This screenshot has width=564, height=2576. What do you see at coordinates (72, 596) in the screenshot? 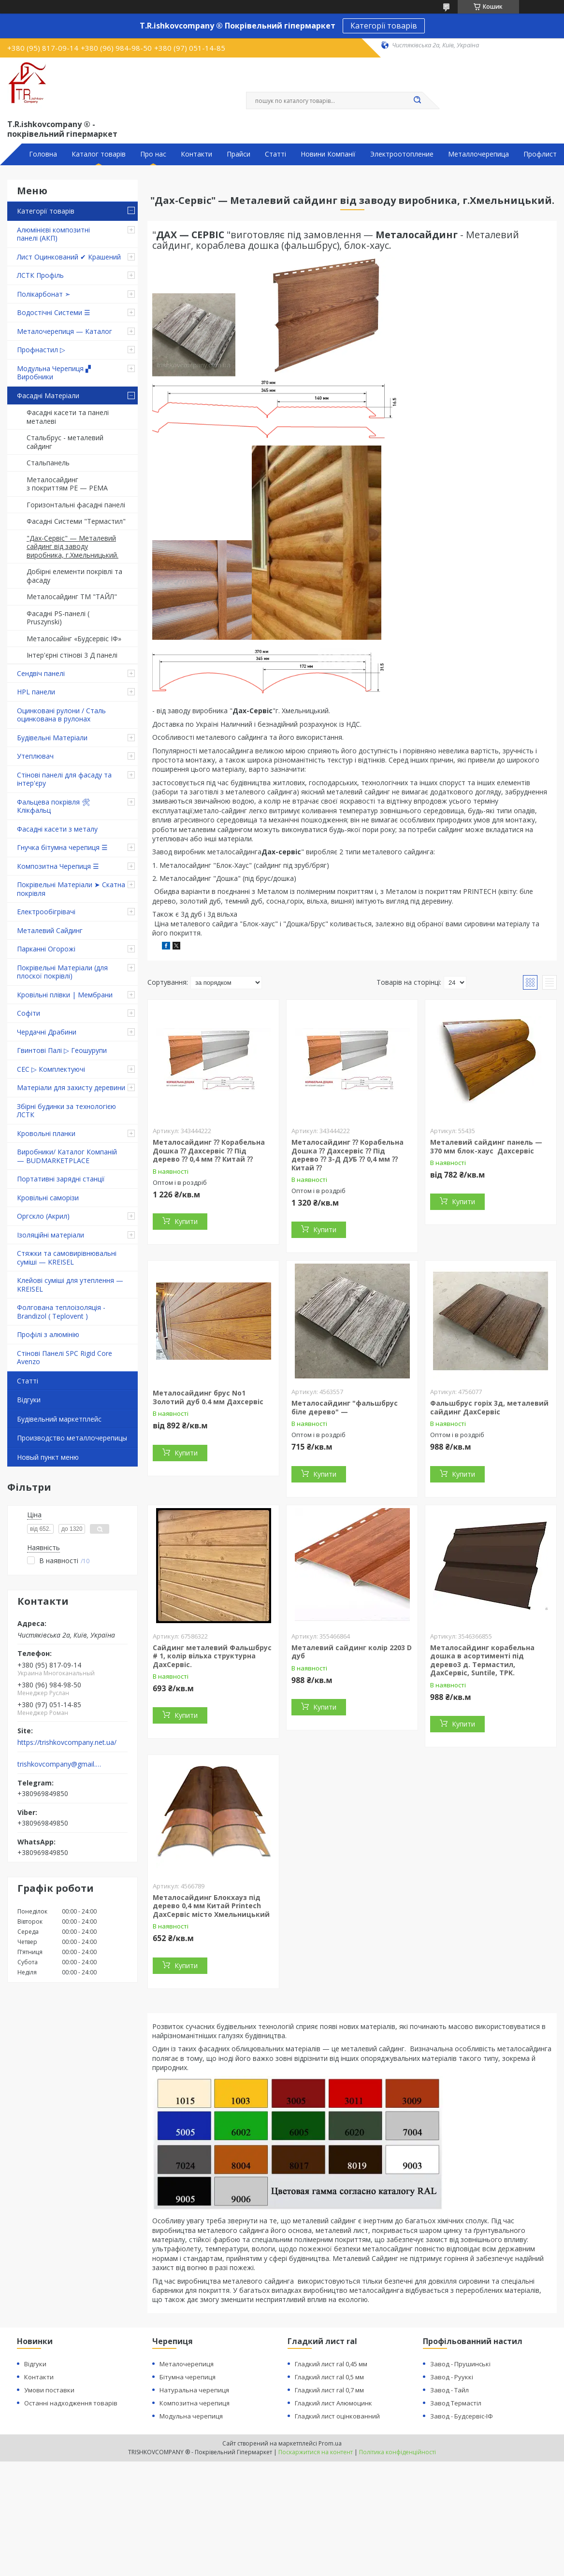
I see `Металосайдинг ТМ "ТАЙЛ"` at bounding box center [72, 596].